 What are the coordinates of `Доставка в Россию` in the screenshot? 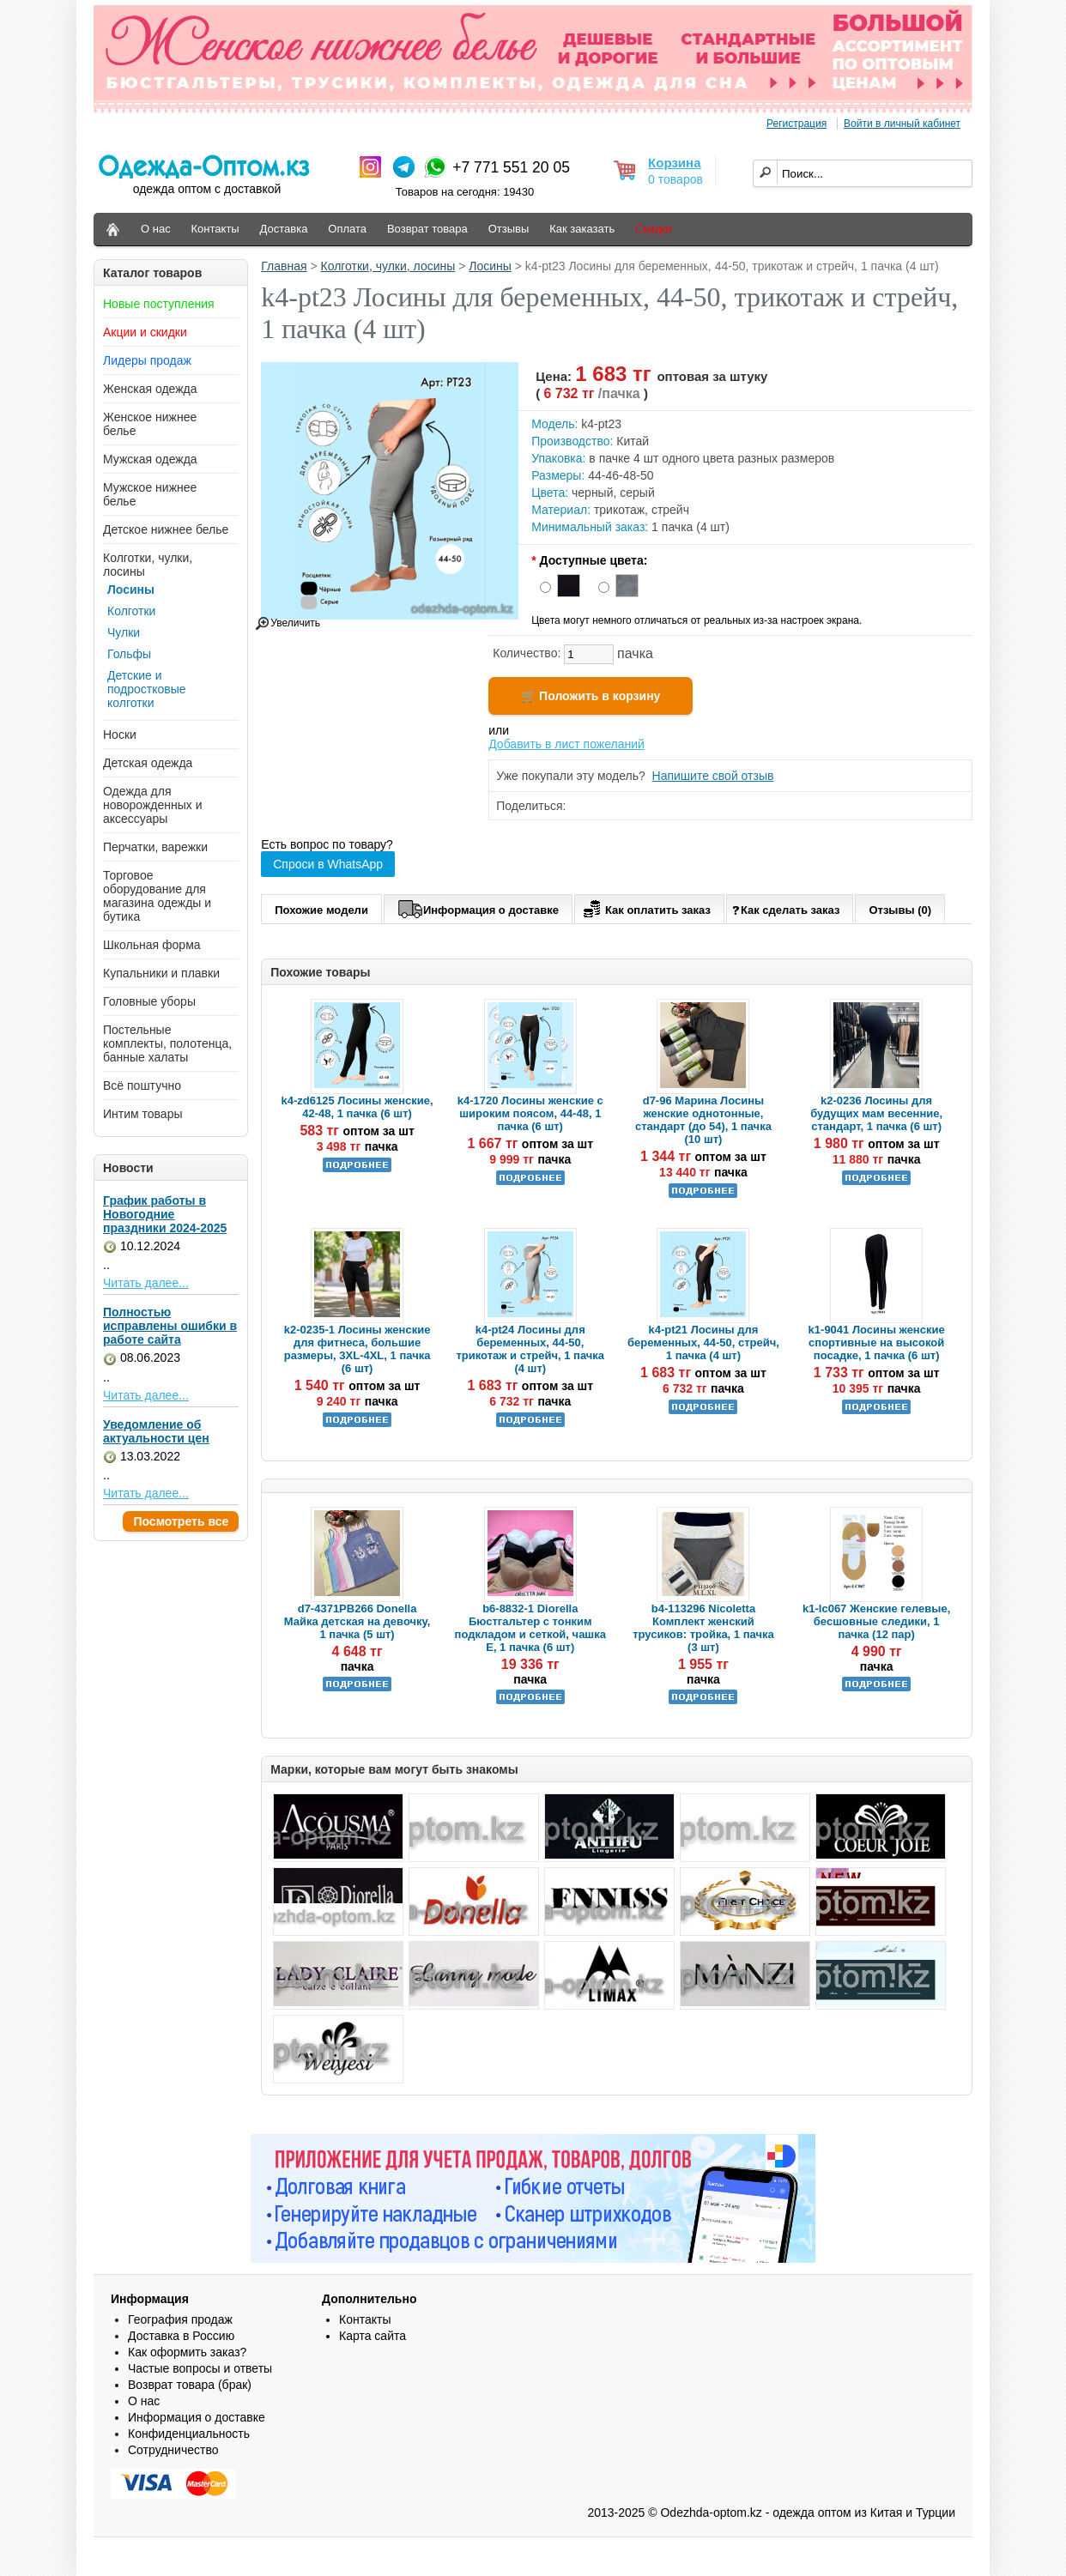 It's located at (181, 2336).